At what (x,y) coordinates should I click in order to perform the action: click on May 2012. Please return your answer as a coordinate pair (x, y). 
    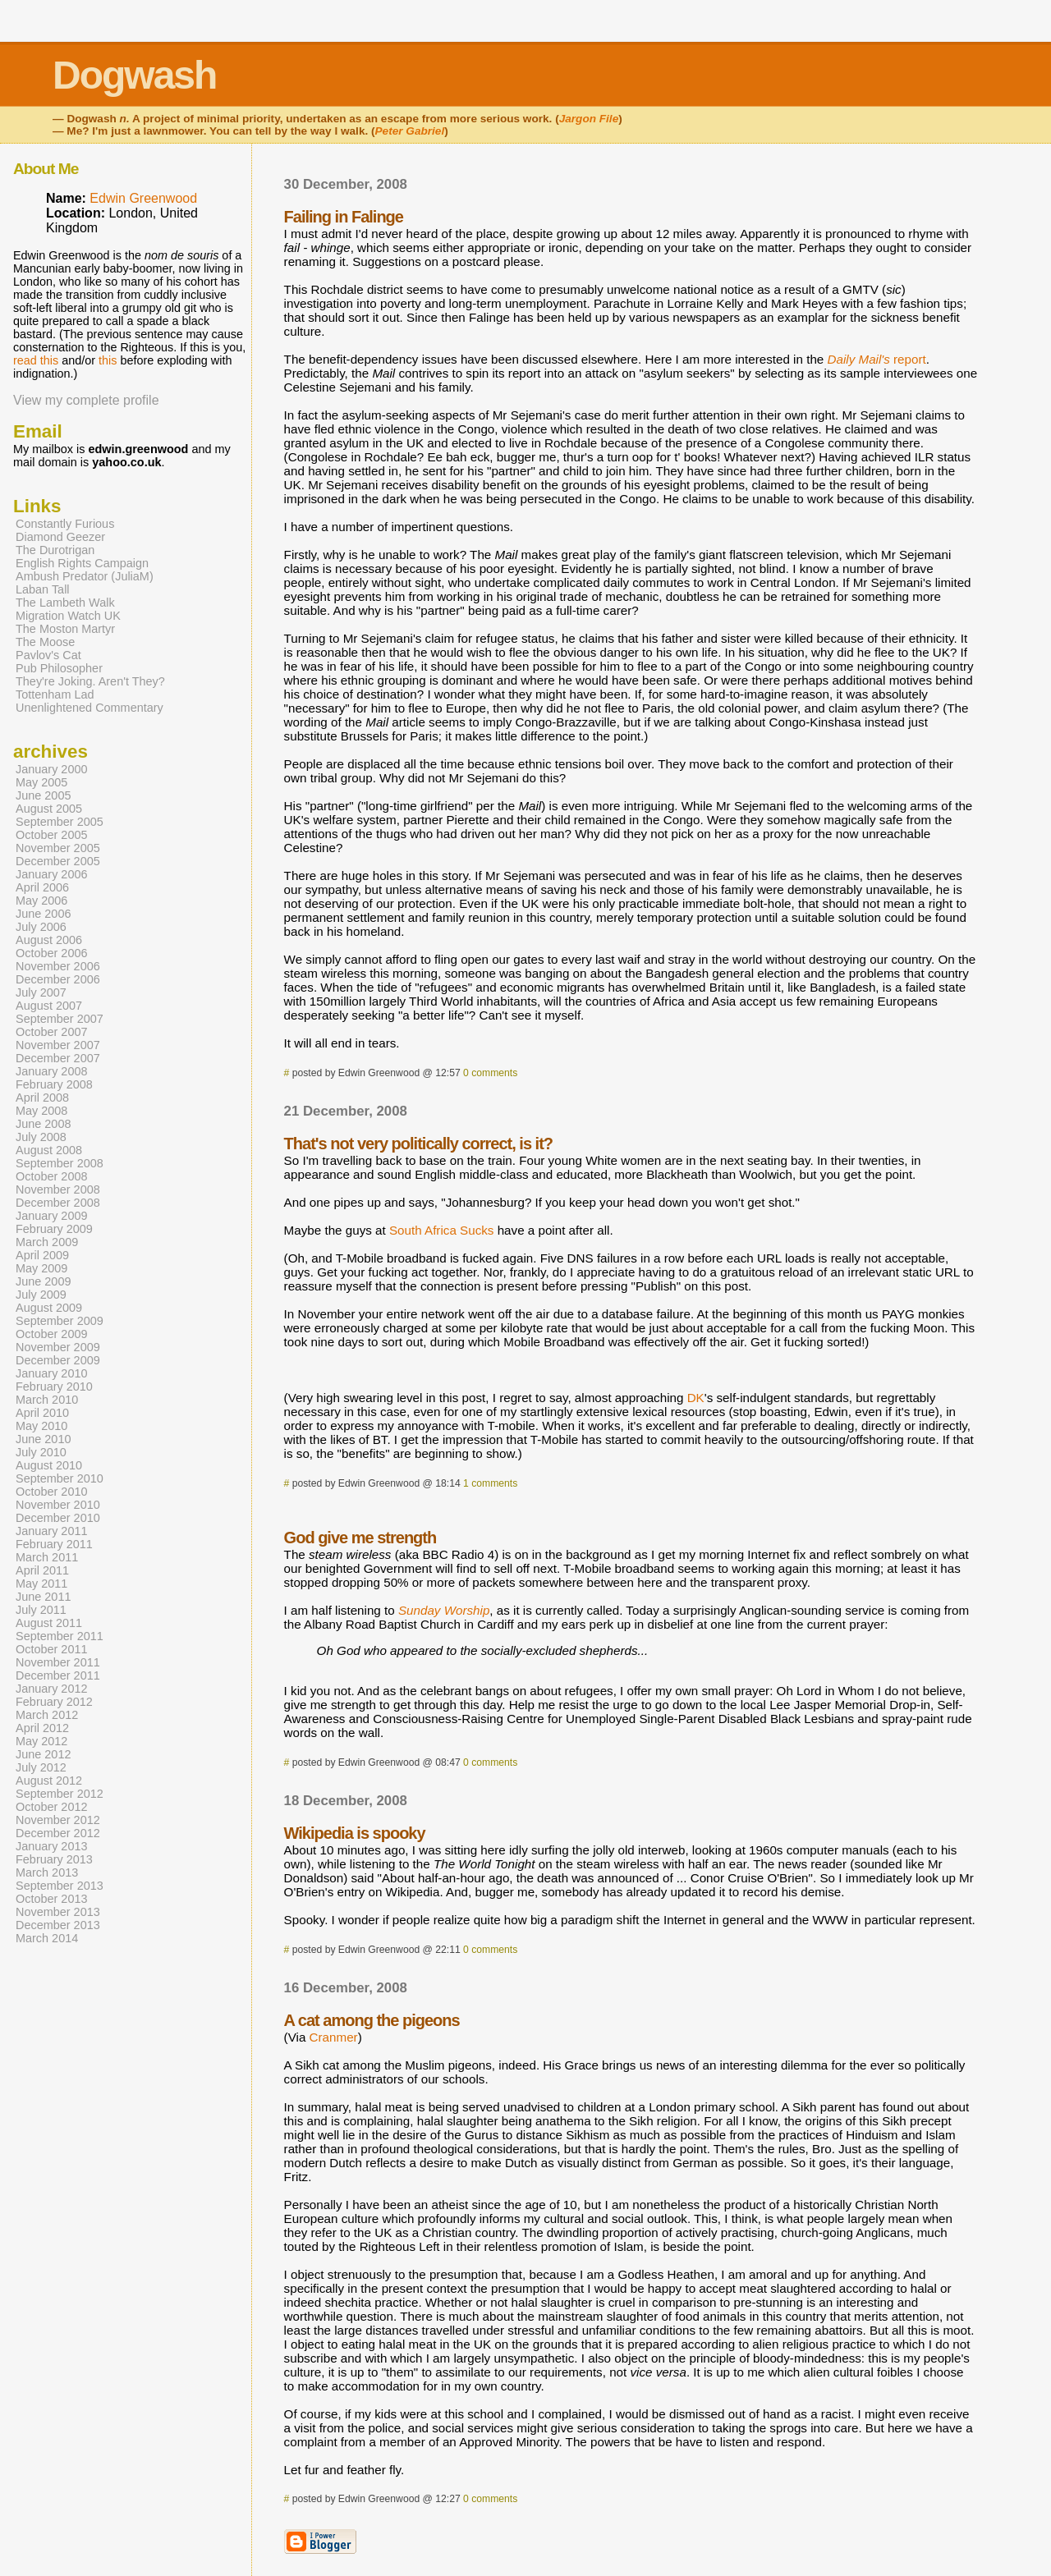
    Looking at the image, I should click on (41, 1741).